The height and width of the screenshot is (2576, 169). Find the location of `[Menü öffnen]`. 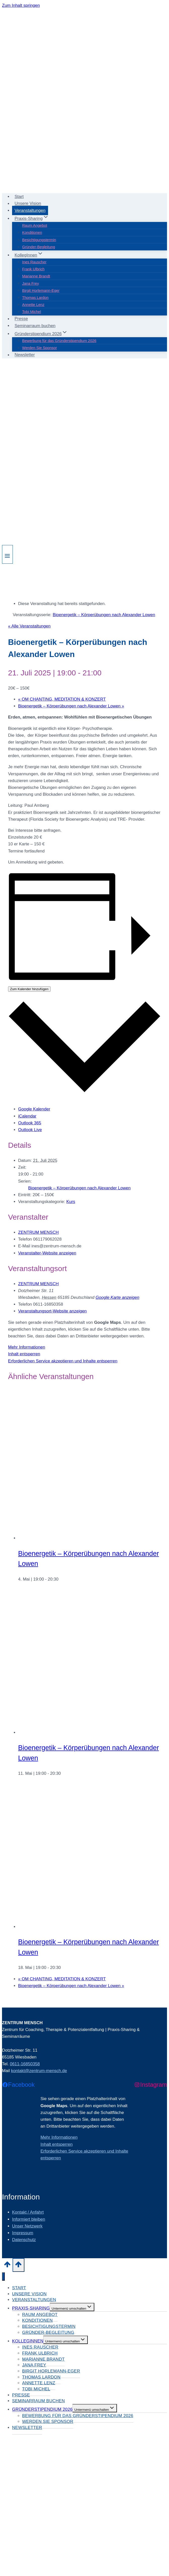

[Menü öffnen] is located at coordinates (7, 554).